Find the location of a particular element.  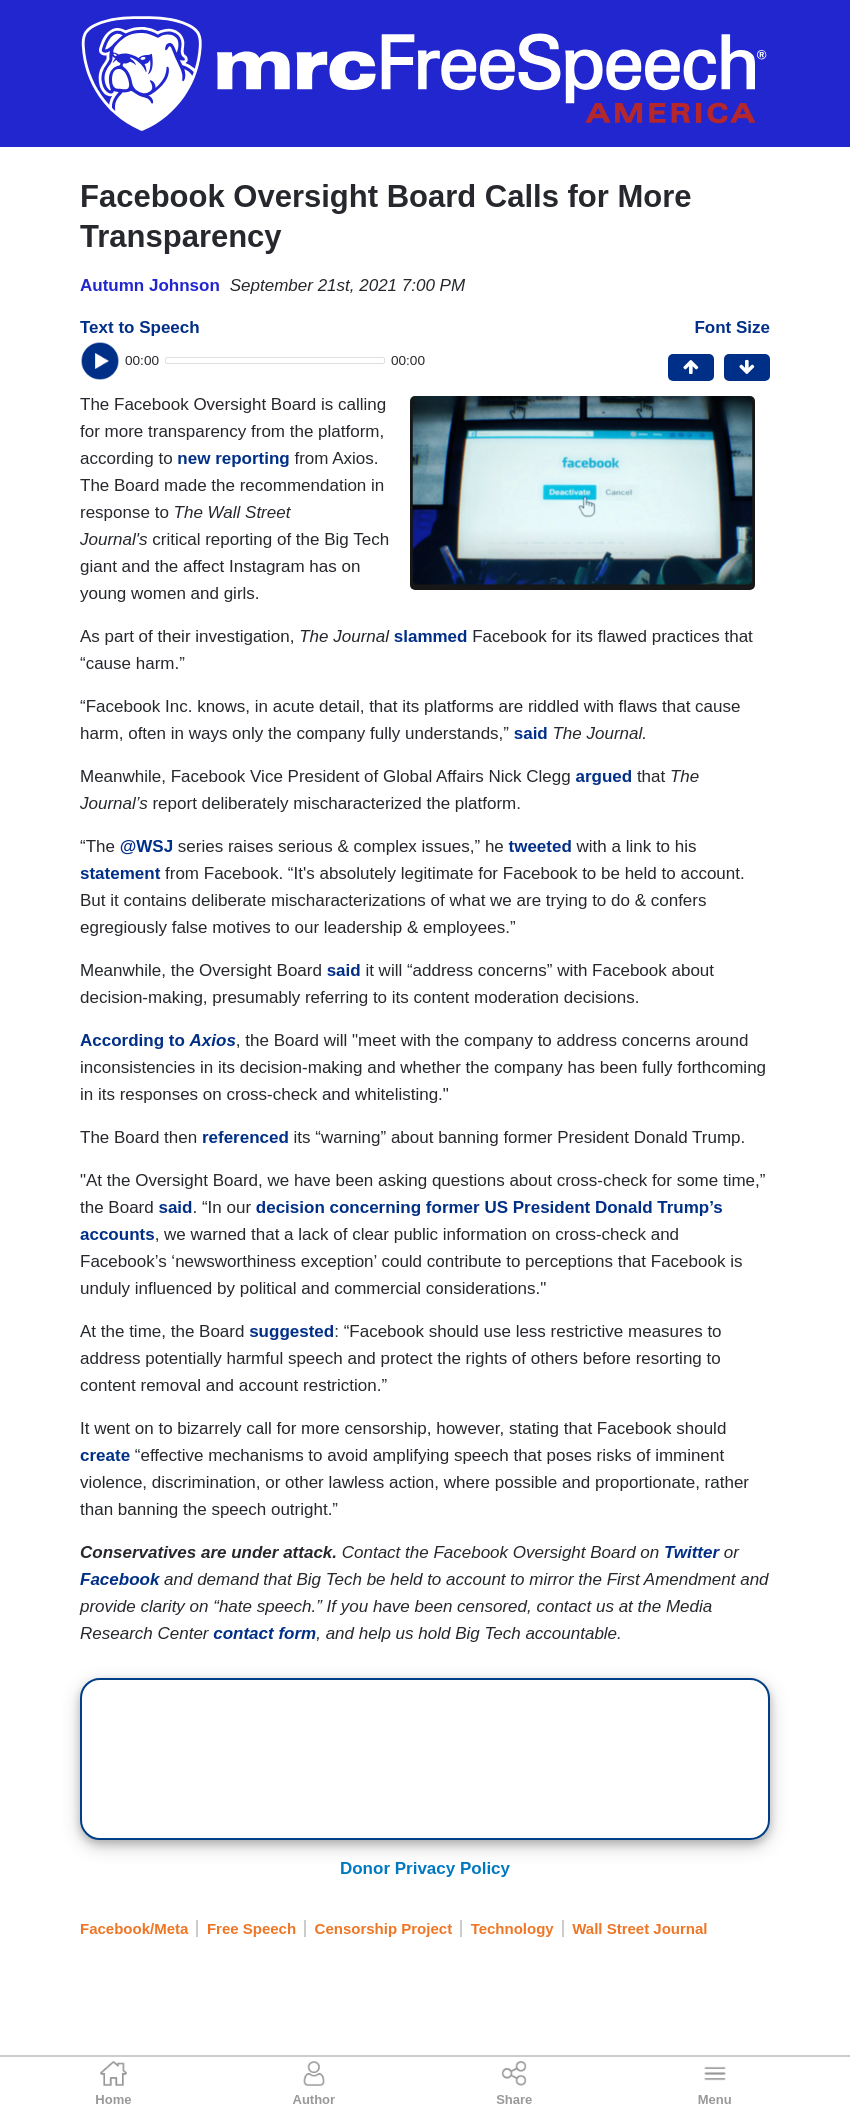

According to is located at coordinates (158, 1040).